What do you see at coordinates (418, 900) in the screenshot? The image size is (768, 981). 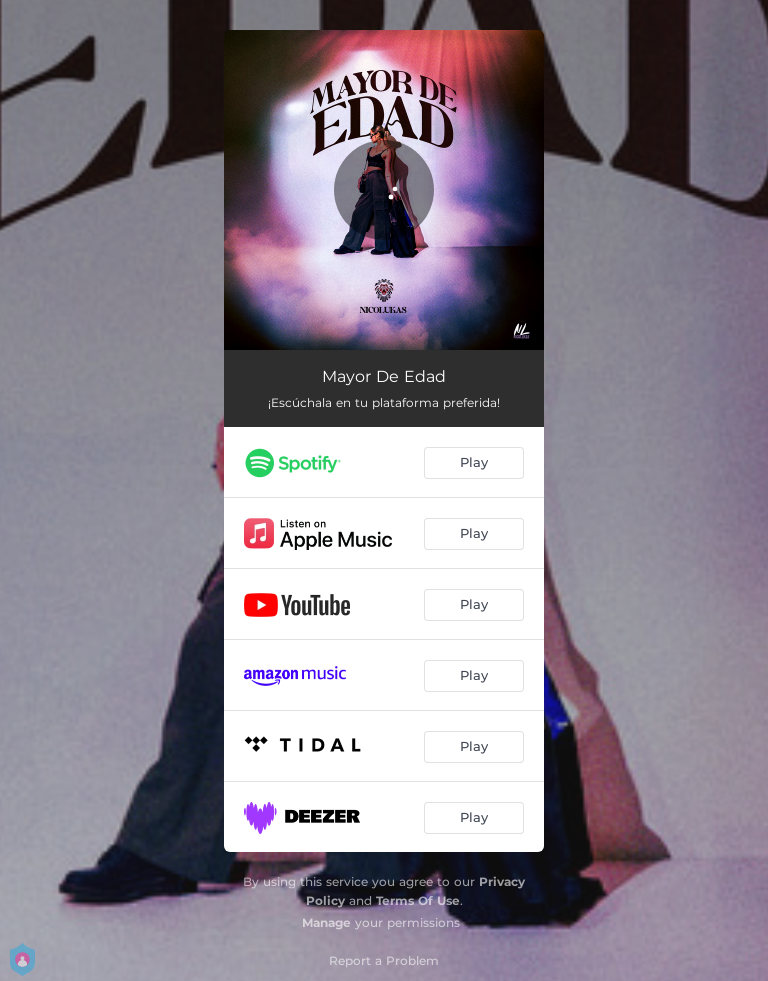 I see `Terms Of Use` at bounding box center [418, 900].